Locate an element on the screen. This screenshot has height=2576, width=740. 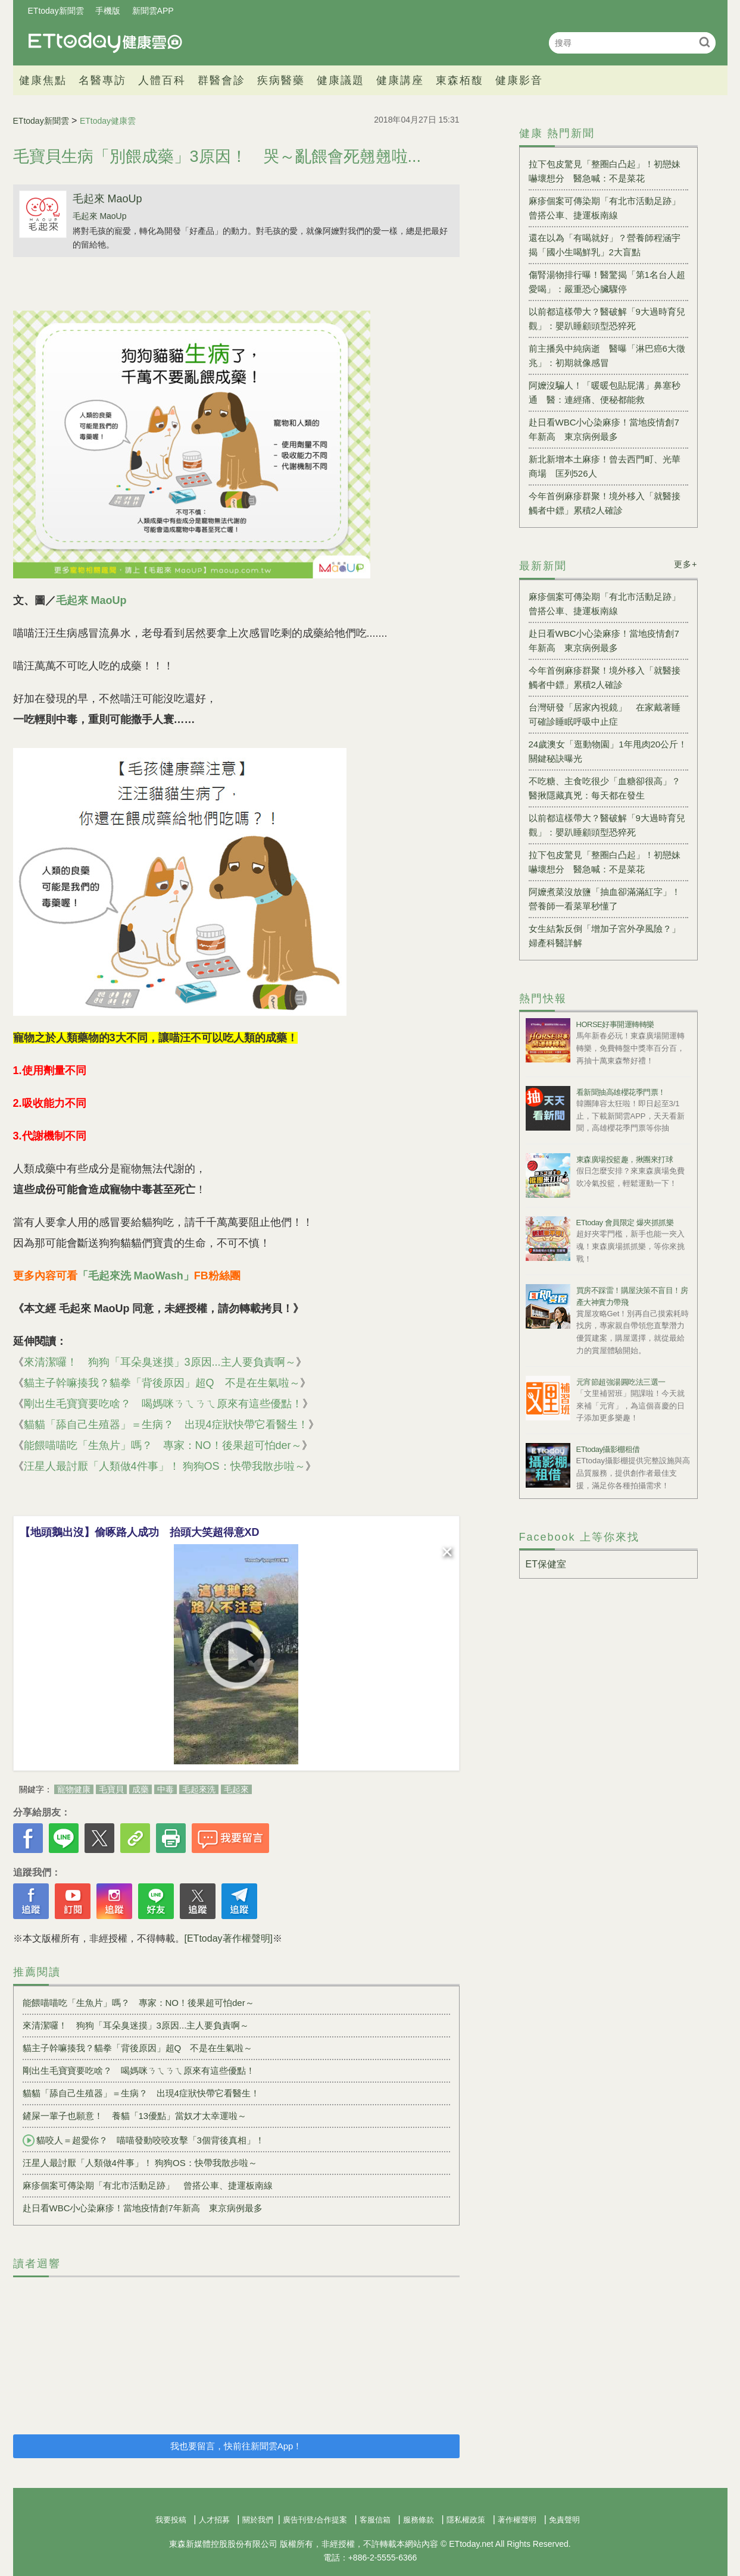
今年首例麻疹群聚！境外移入「就醫接觸者中鏢」累積2人確診 is located at coordinates (604, 503).